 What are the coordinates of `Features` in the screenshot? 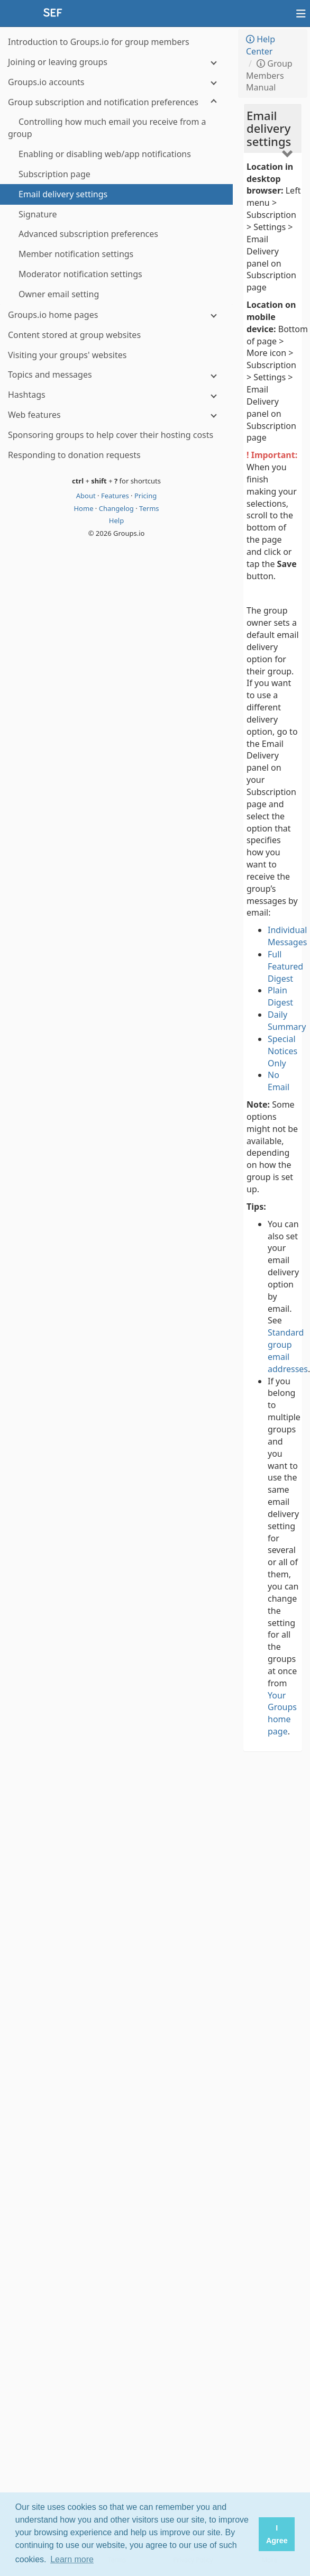 It's located at (116, 495).